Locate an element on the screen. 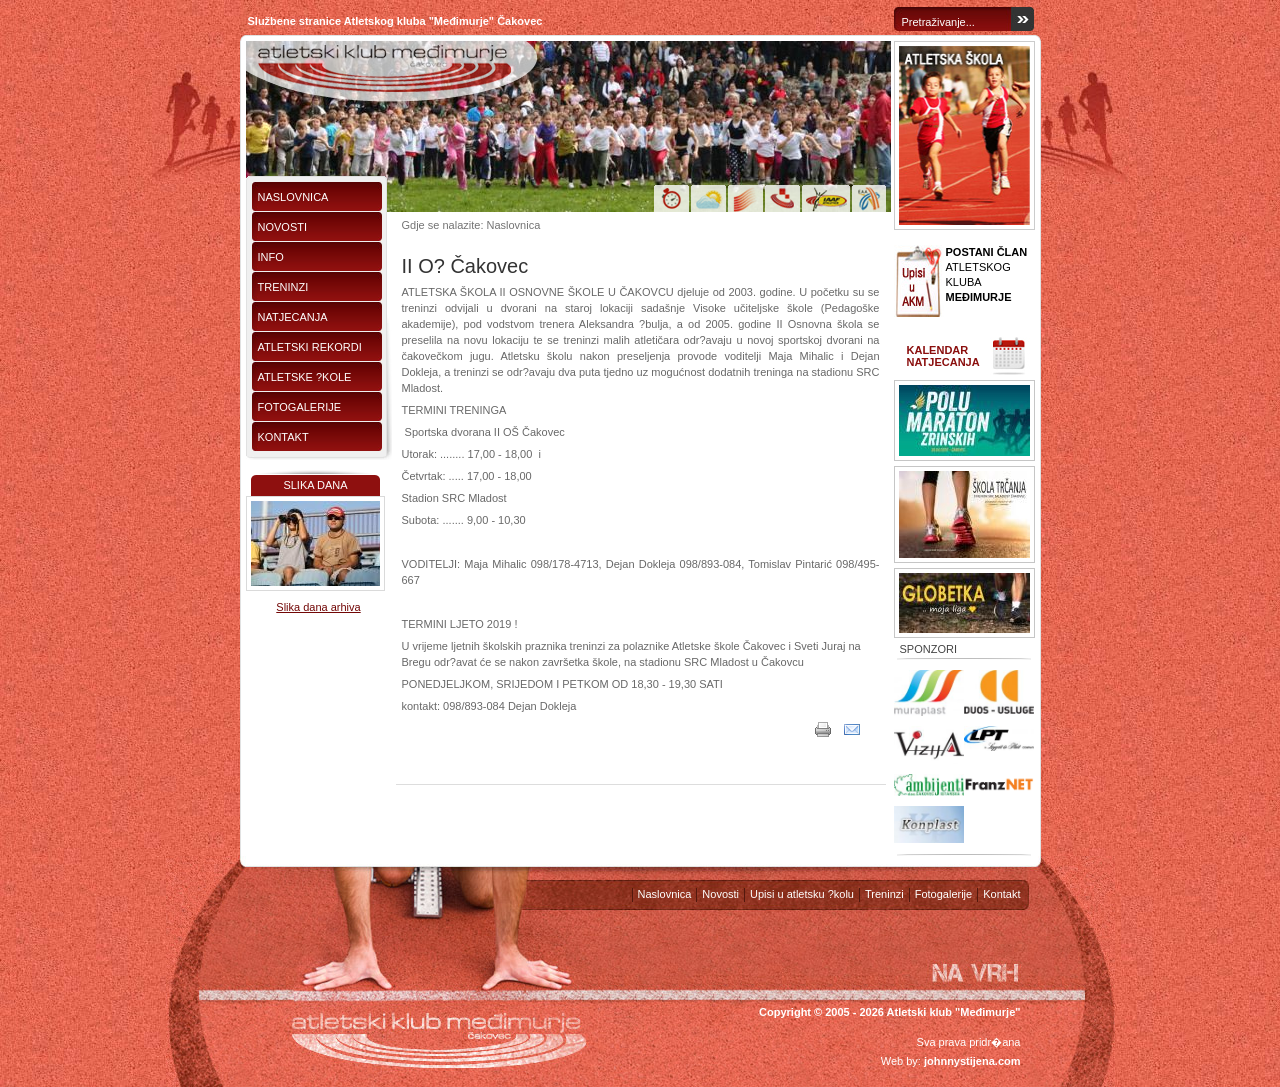 This screenshot has height=1087, width=1280. Upisi u atletsku ?kolu is located at coordinates (802, 894).